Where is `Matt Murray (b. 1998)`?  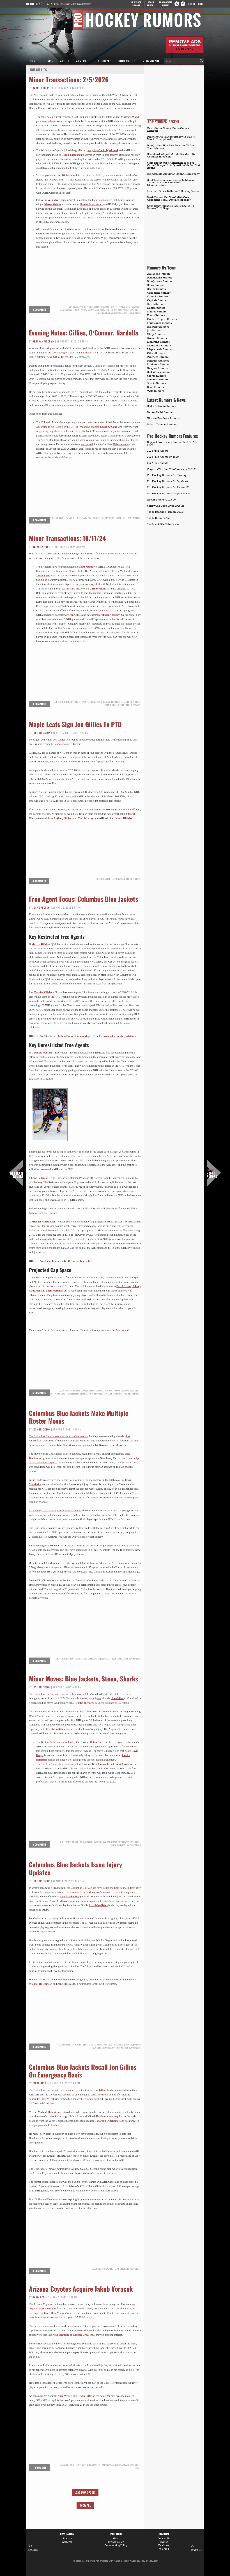 Matt Murray (b. 1998) is located at coordinates (114, 705).